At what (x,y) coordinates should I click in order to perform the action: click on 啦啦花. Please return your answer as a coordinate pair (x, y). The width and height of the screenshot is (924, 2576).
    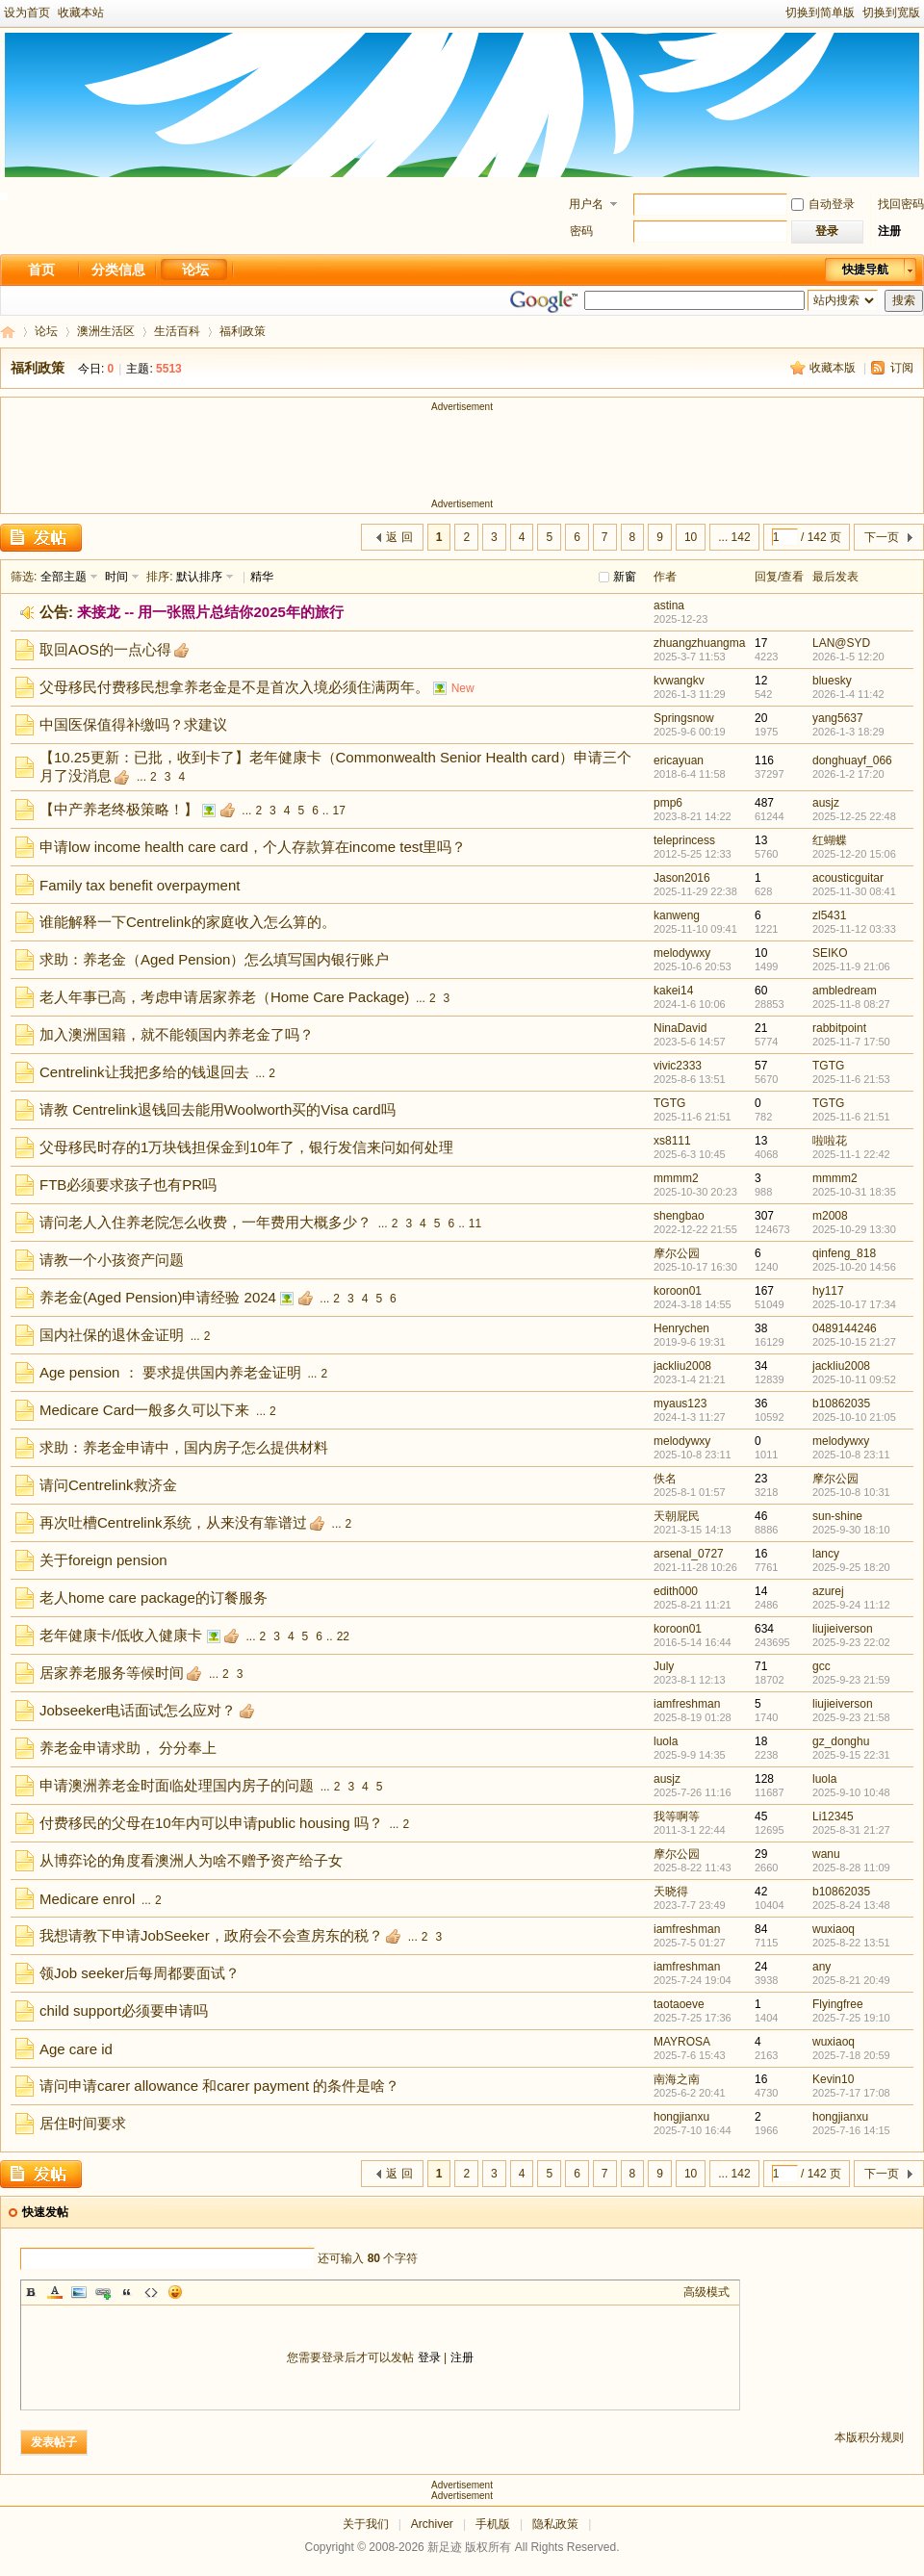
    Looking at the image, I should click on (829, 1140).